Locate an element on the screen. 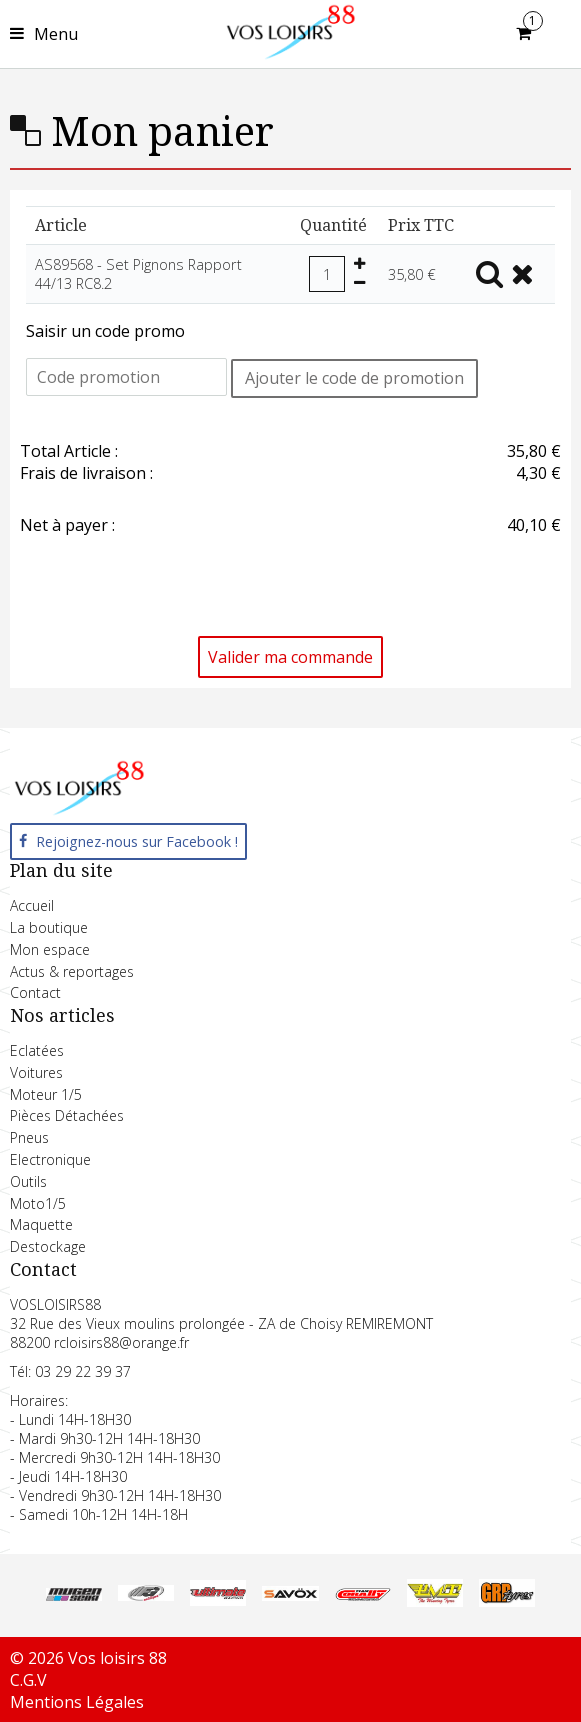  Electronique is located at coordinates (50, 1159).